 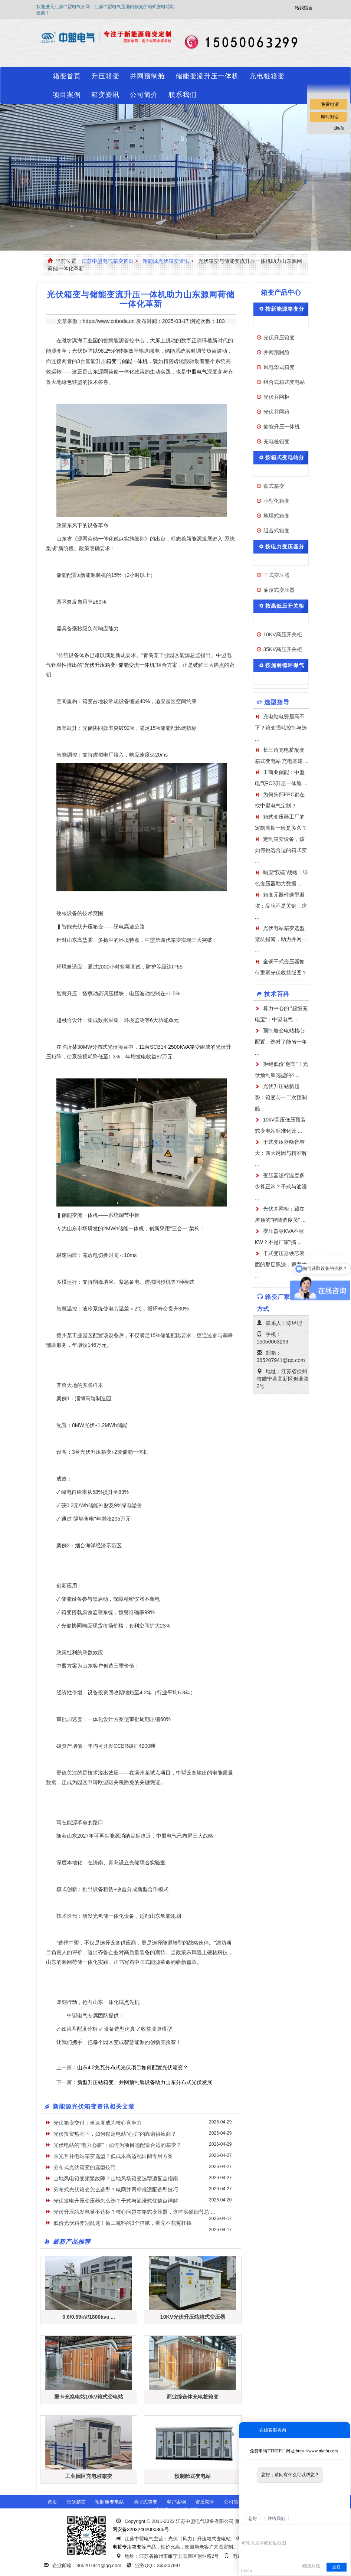 I want to click on 给我留言, so click(x=304, y=7).